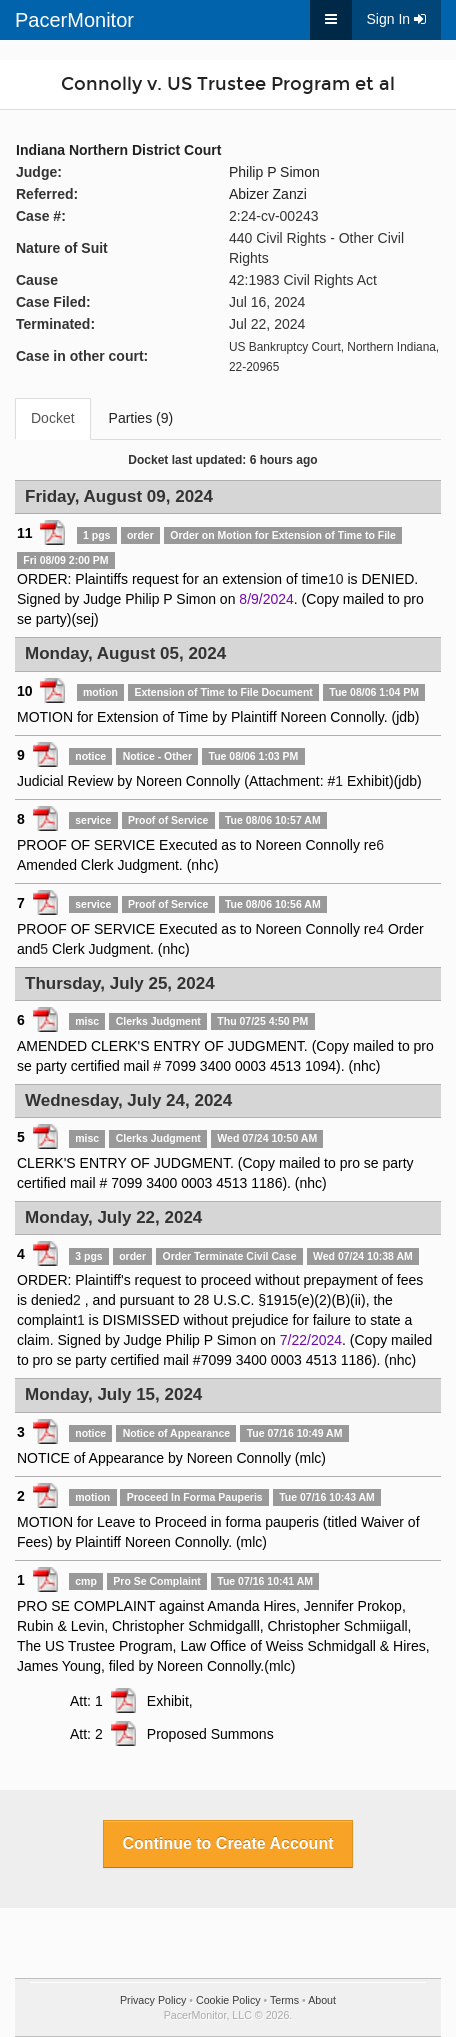 The height and width of the screenshot is (2037, 456). Describe the element at coordinates (228, 2000) in the screenshot. I see `Cookie Policy` at that location.